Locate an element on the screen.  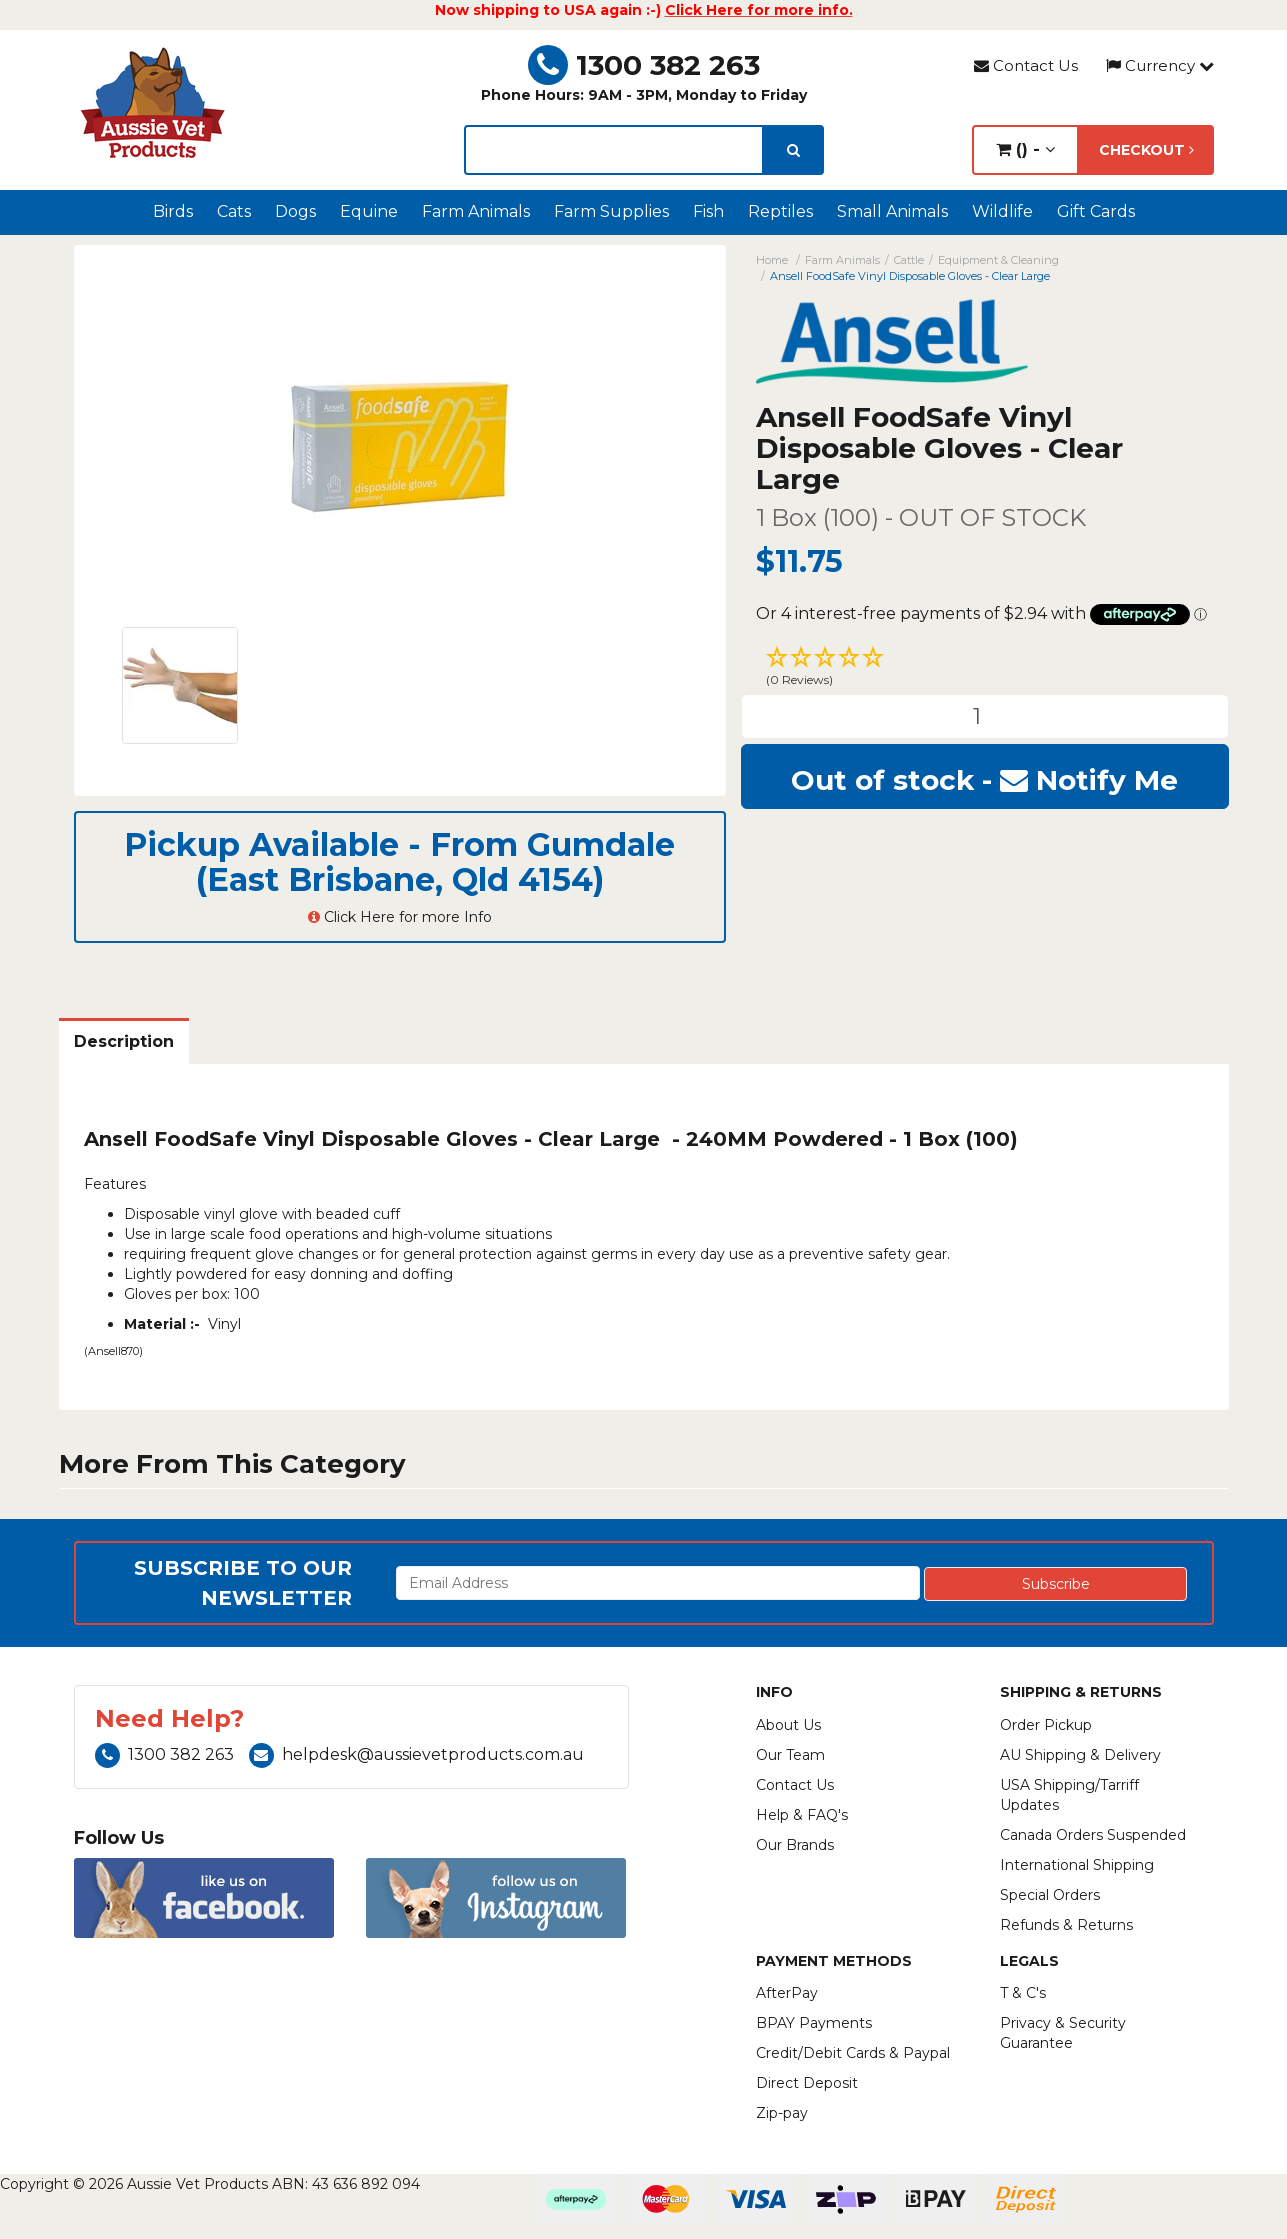
Gift Cards is located at coordinates (1096, 211).